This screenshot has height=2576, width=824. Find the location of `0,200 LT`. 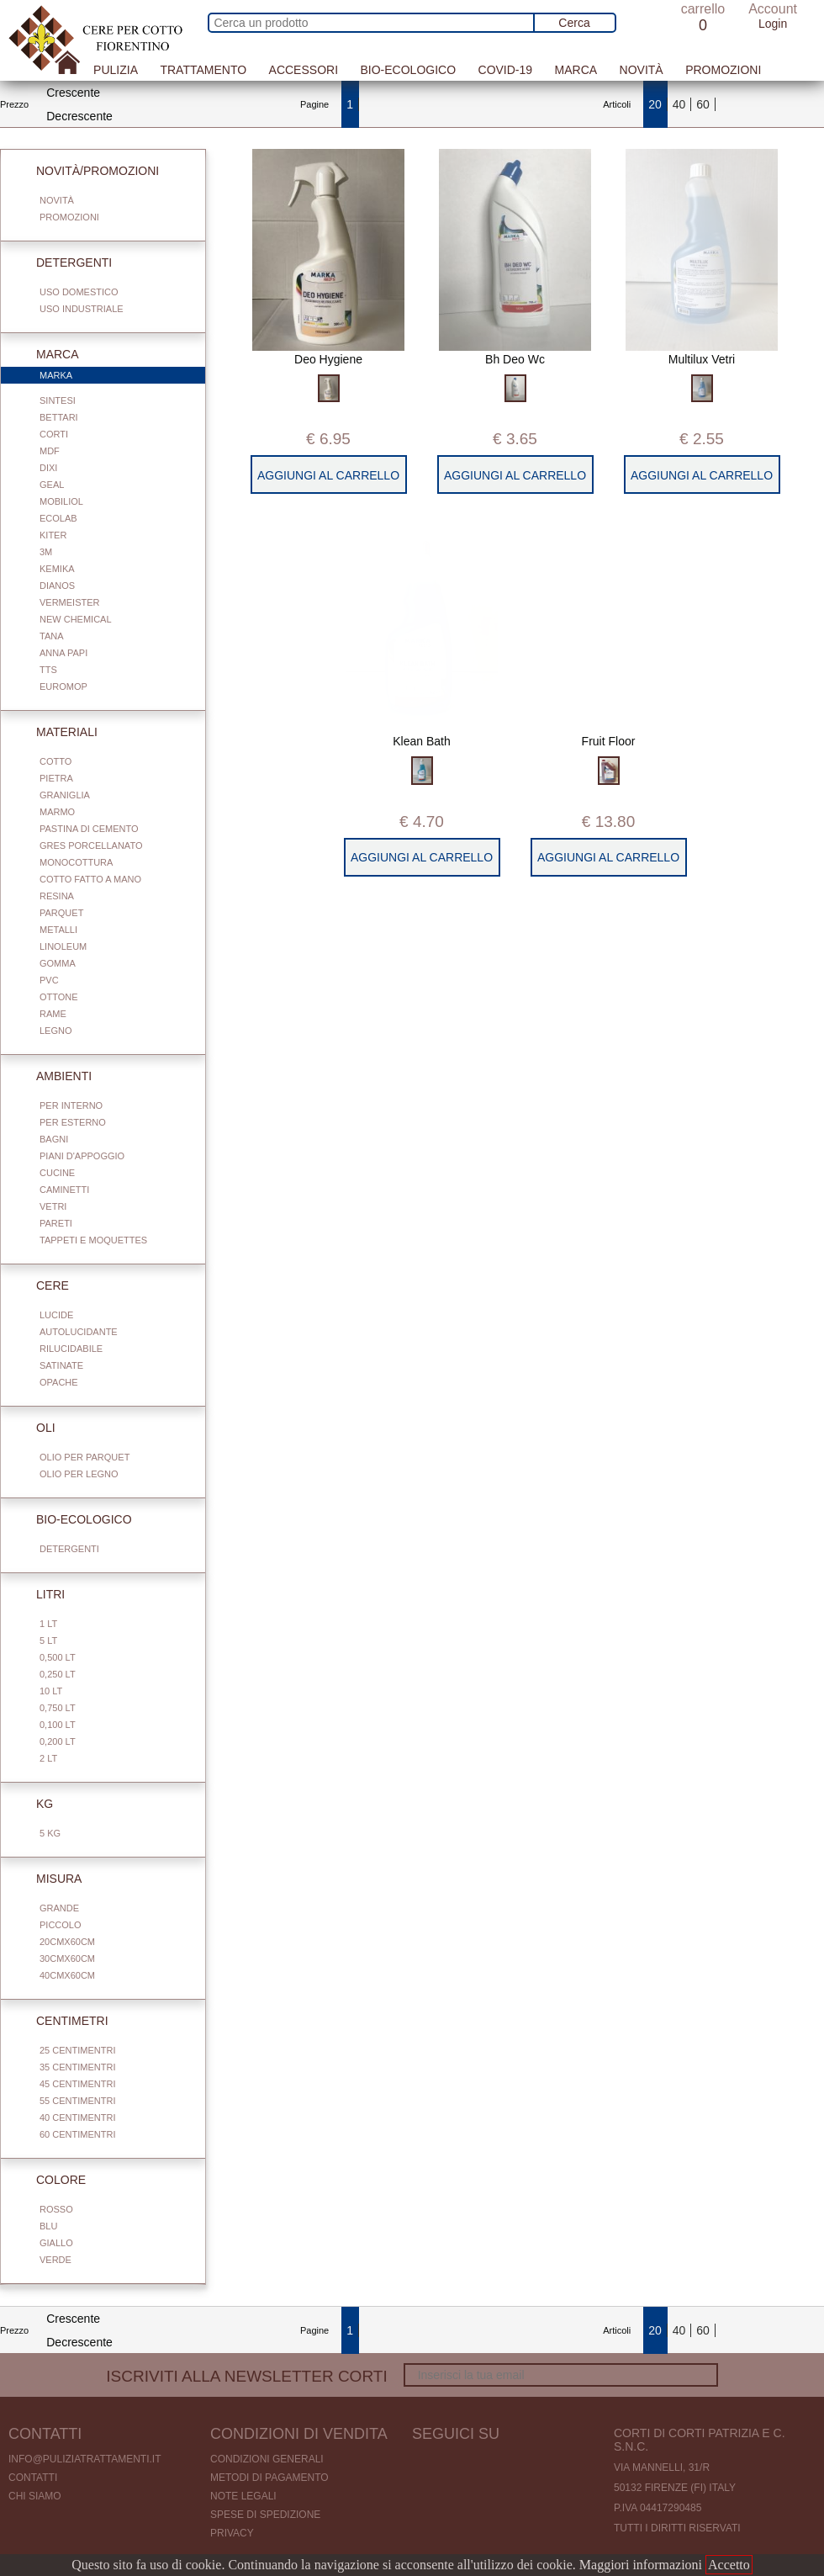

0,200 LT is located at coordinates (58, 1741).